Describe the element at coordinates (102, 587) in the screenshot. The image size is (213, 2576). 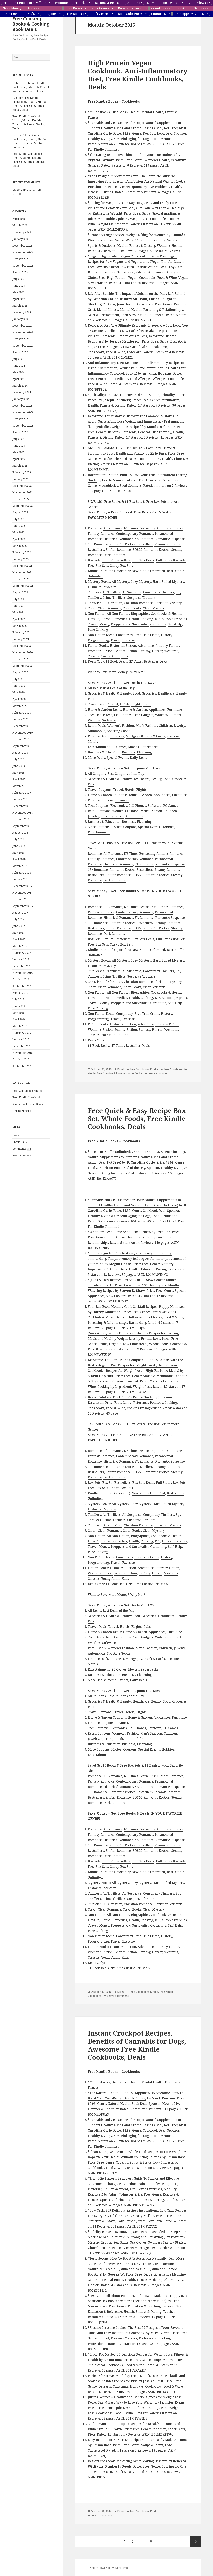
I see `Historical Mystery` at that location.